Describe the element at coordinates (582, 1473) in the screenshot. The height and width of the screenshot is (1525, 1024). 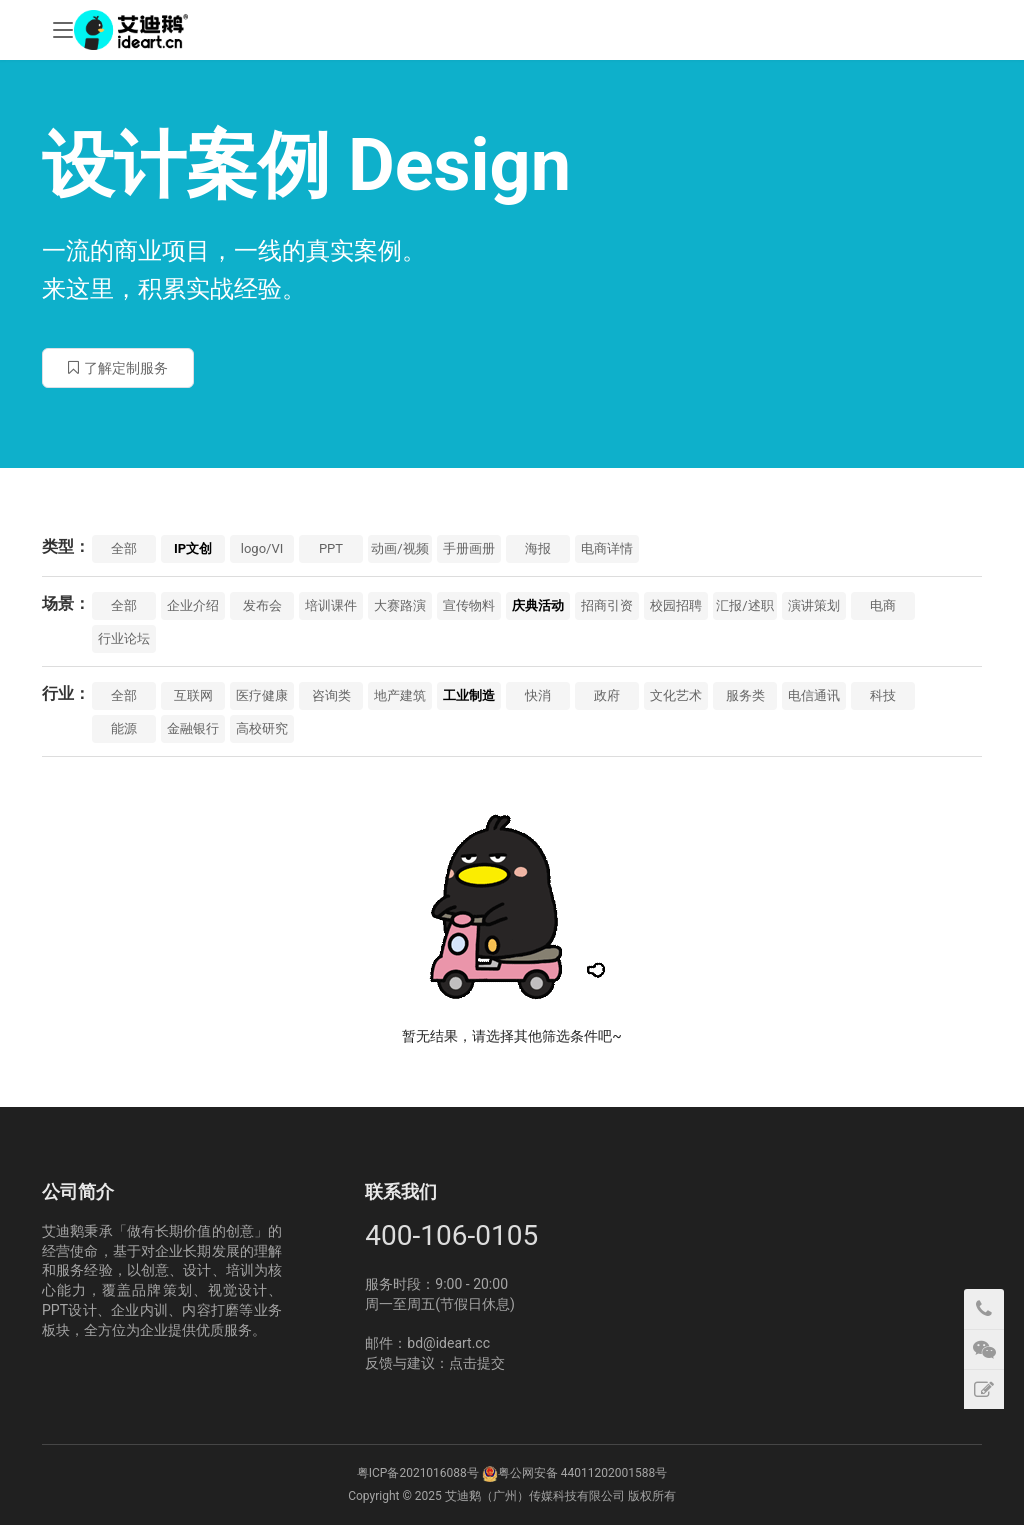
I see `粤公网安备 44011202001588号` at that location.